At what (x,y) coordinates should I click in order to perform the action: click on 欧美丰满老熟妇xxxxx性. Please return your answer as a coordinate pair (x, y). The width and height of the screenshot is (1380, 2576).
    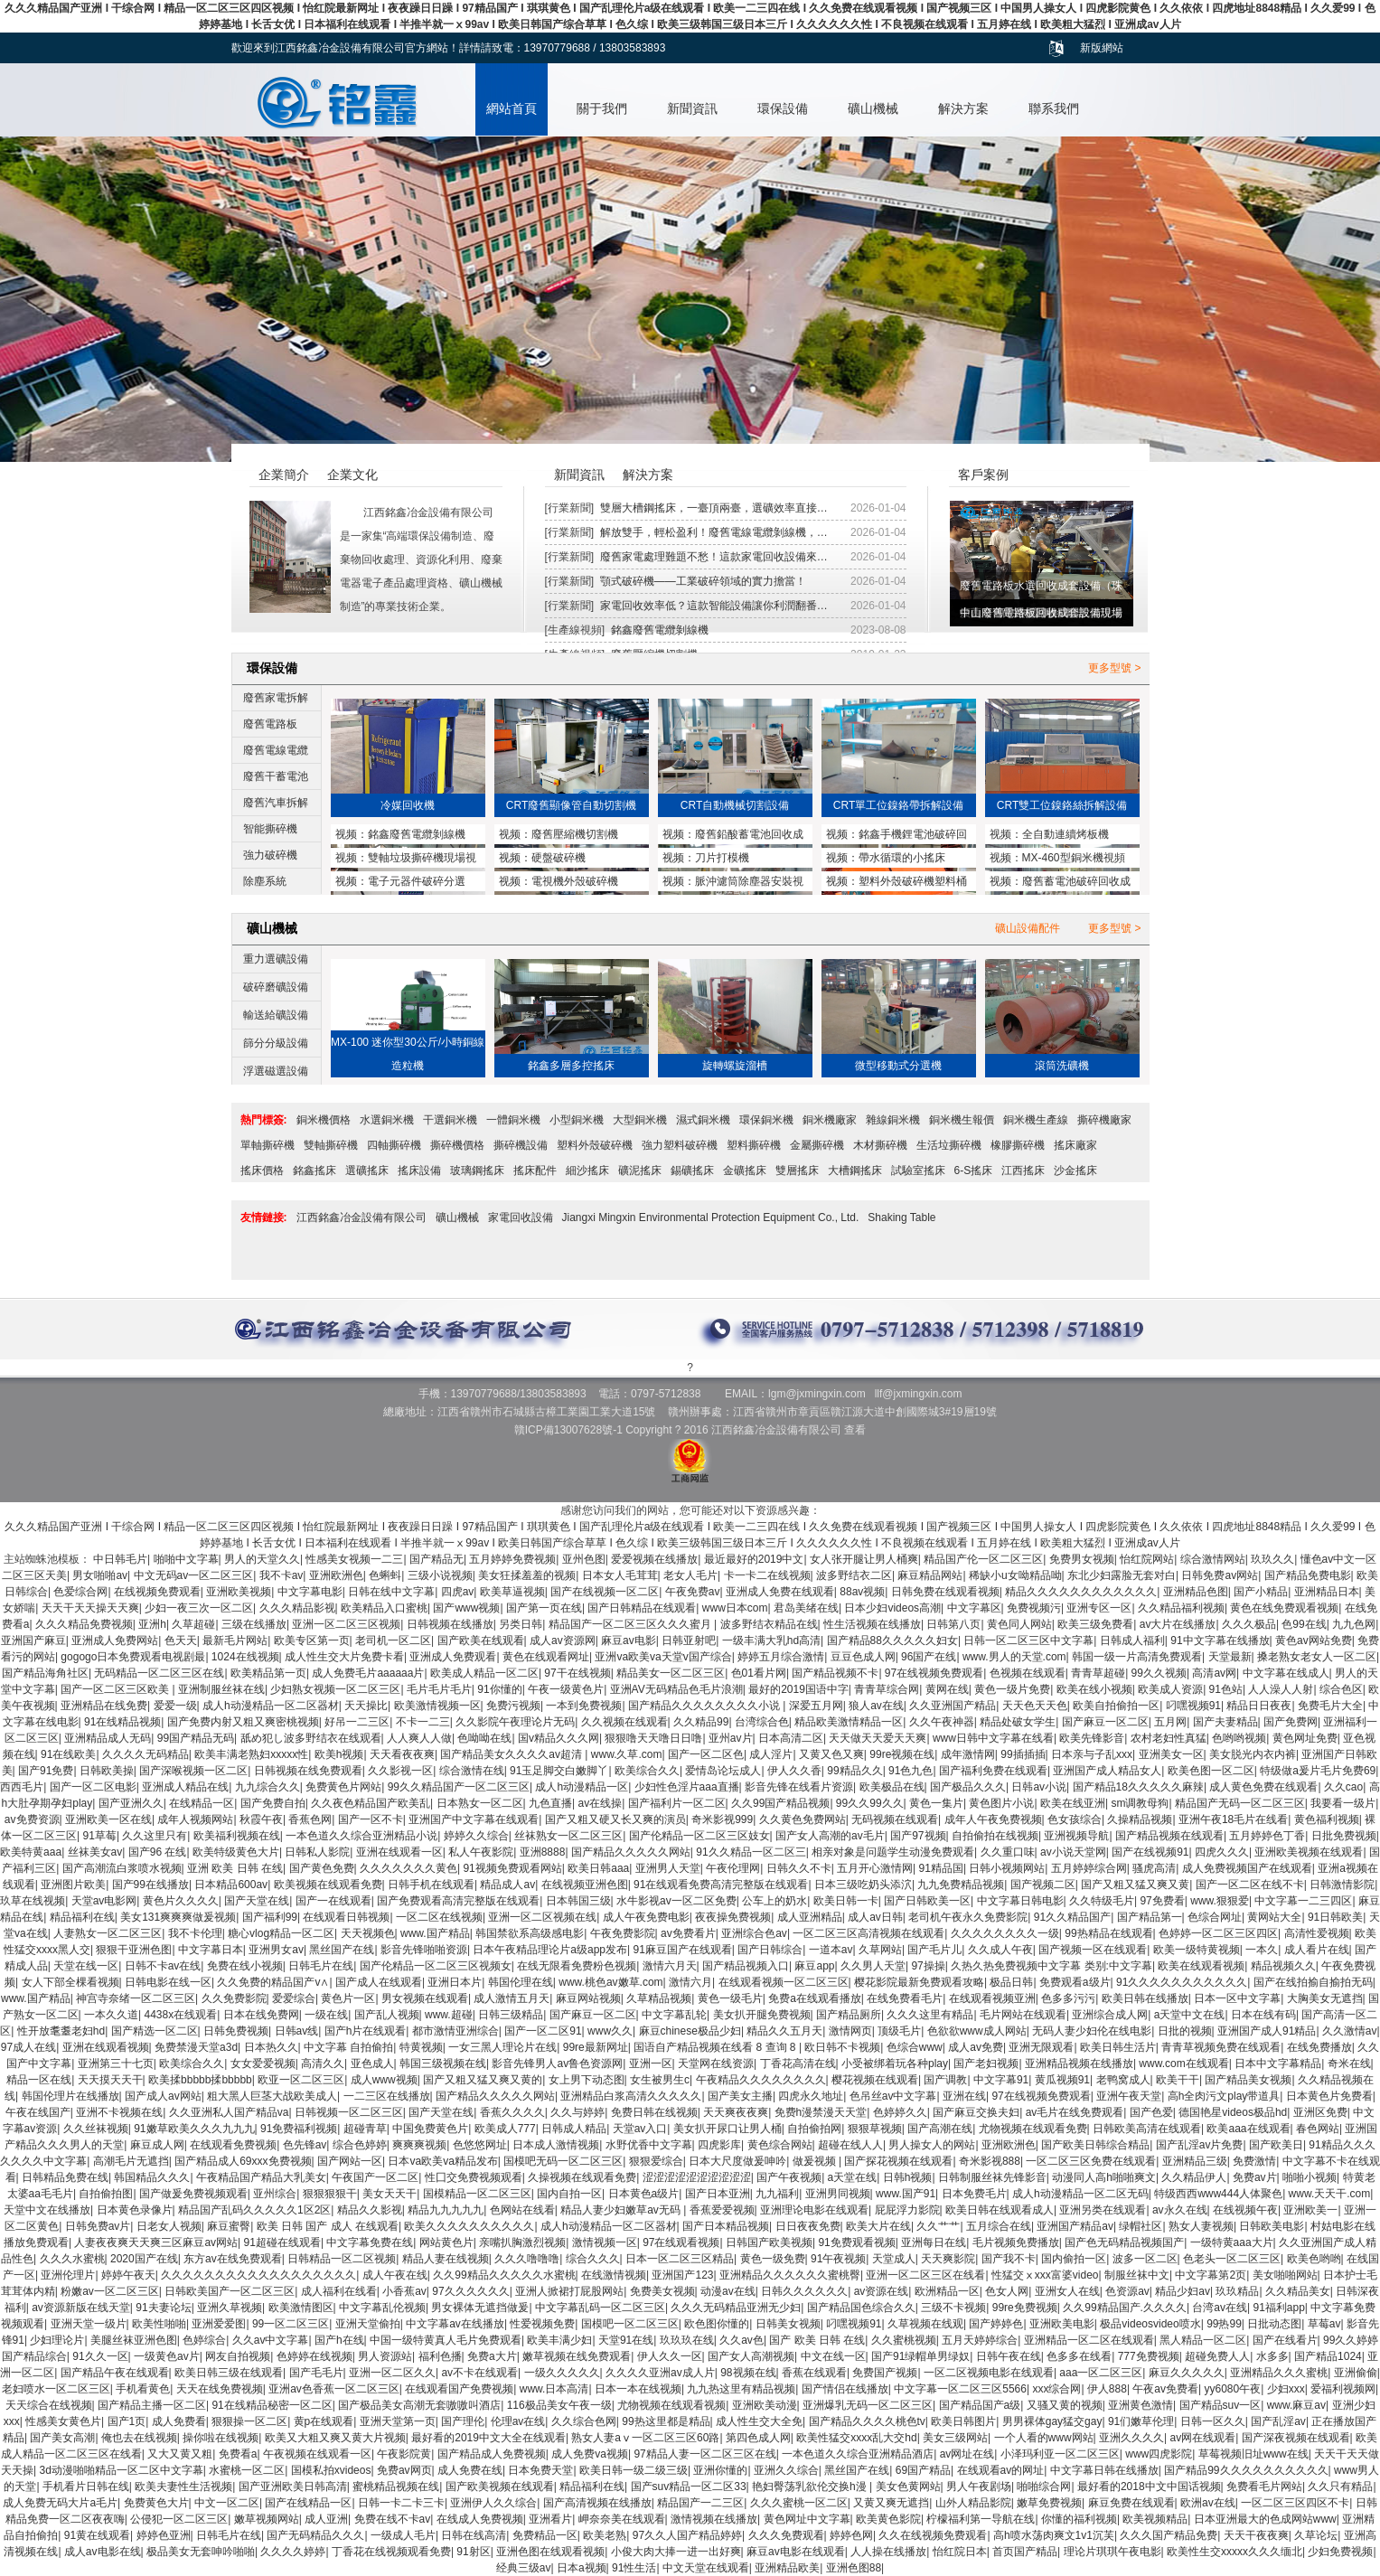
    Looking at the image, I should click on (251, 1754).